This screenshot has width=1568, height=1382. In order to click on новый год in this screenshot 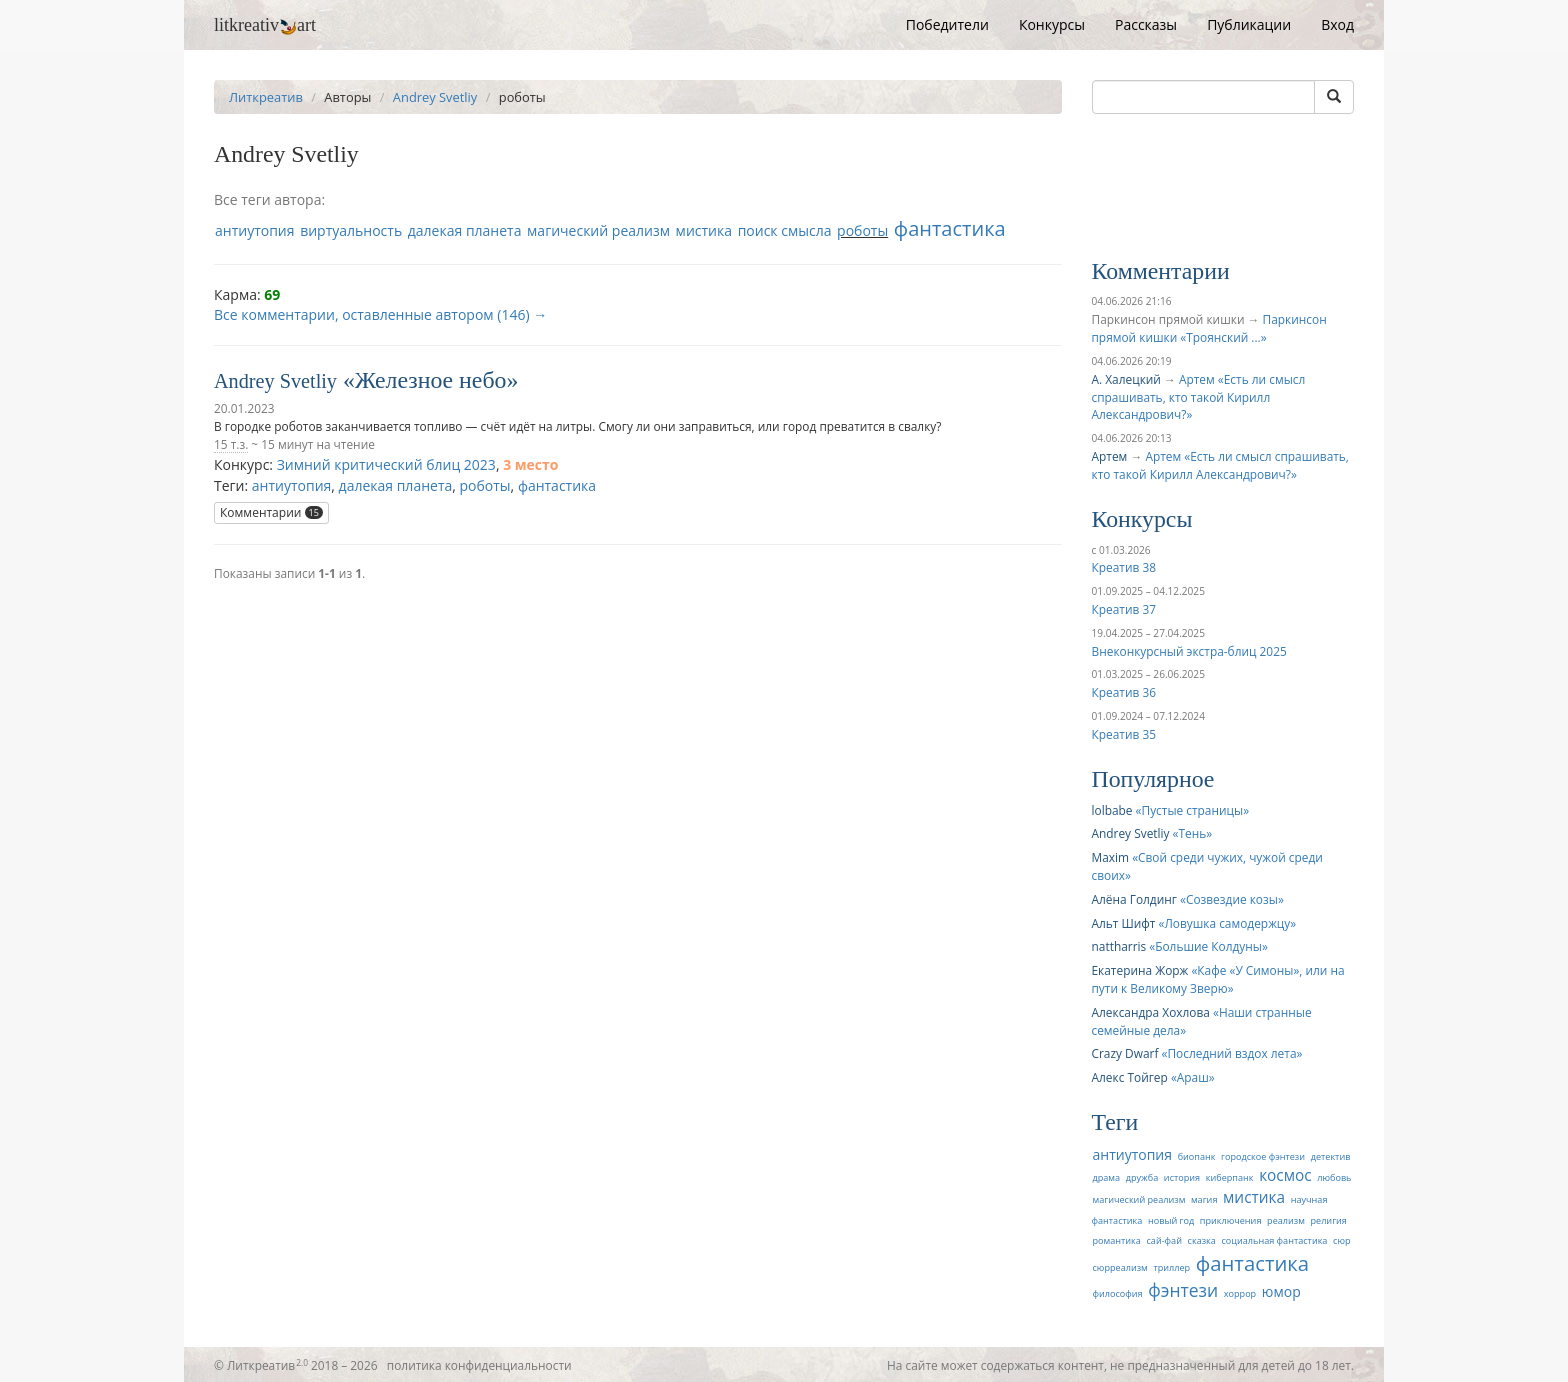, I will do `click(1171, 1220)`.